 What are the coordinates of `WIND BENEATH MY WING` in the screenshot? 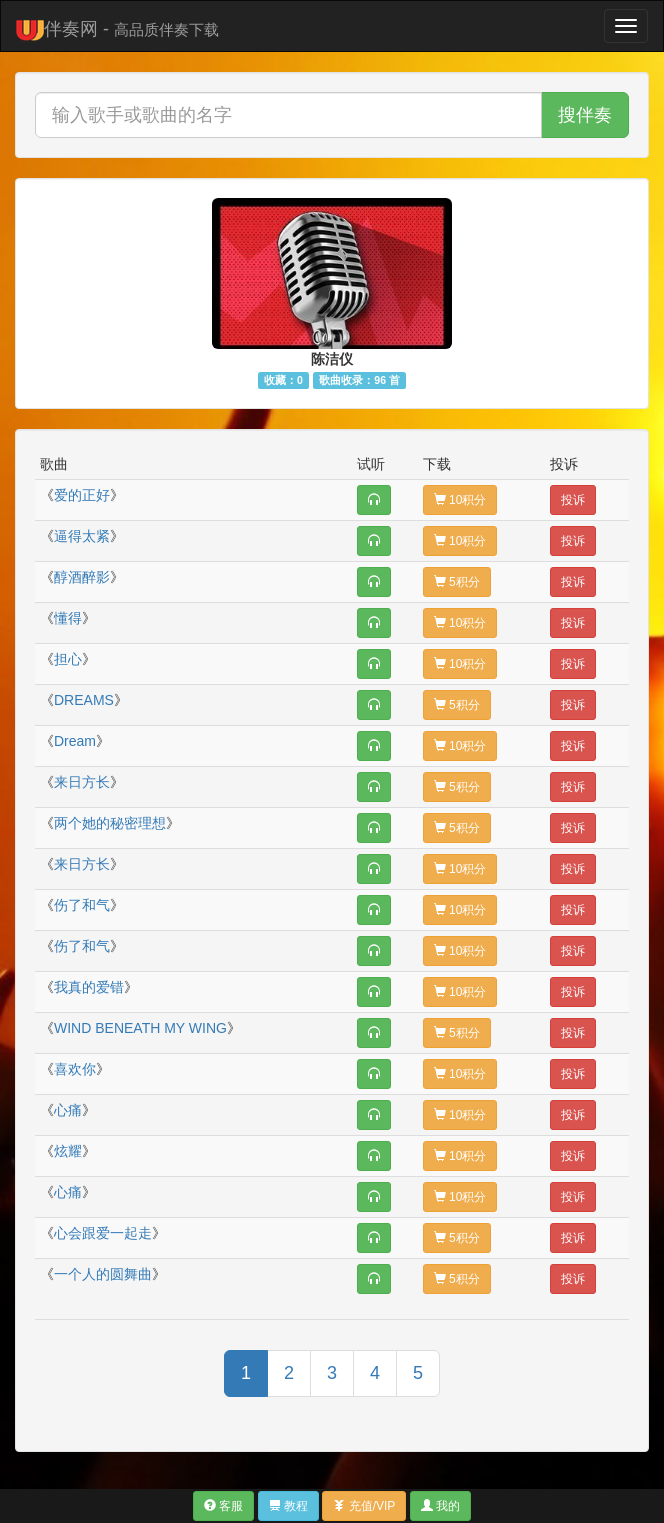 It's located at (140, 1028).